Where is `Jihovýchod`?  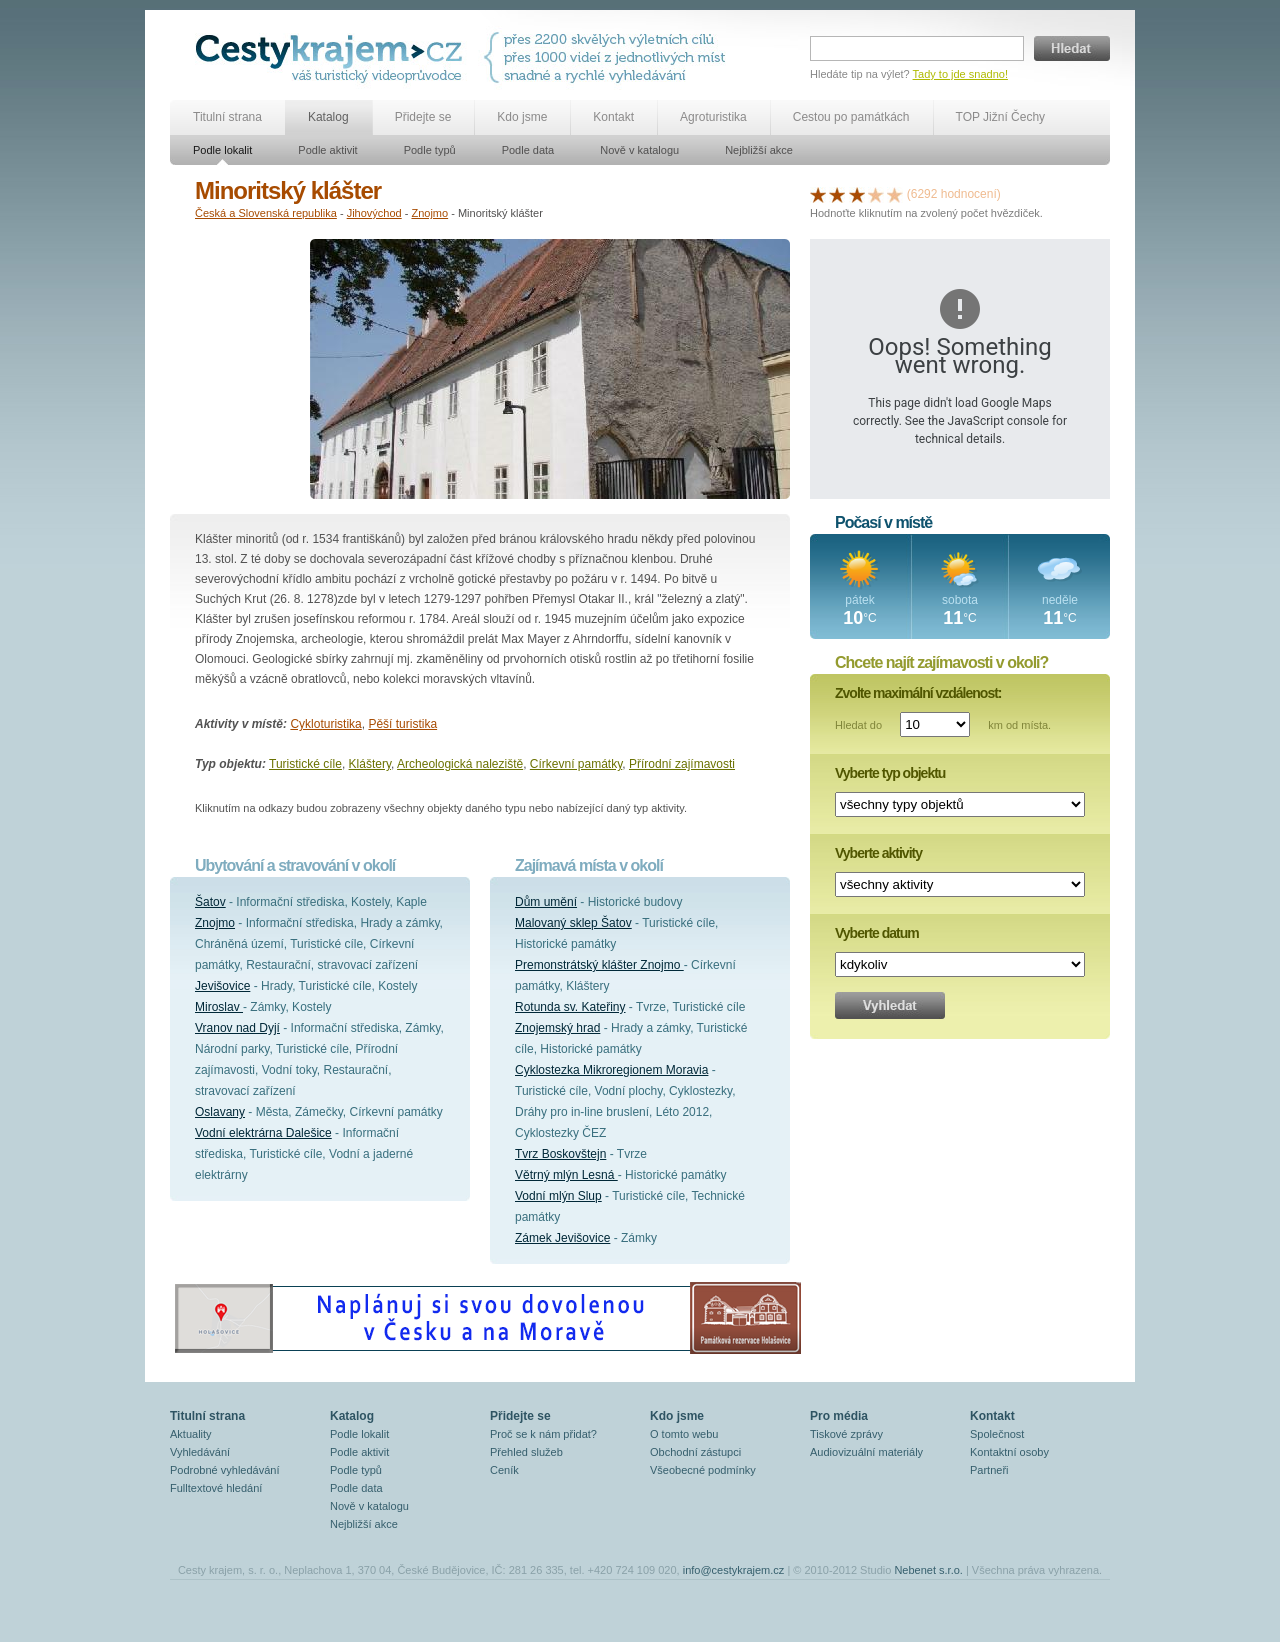 Jihovýchod is located at coordinates (374, 213).